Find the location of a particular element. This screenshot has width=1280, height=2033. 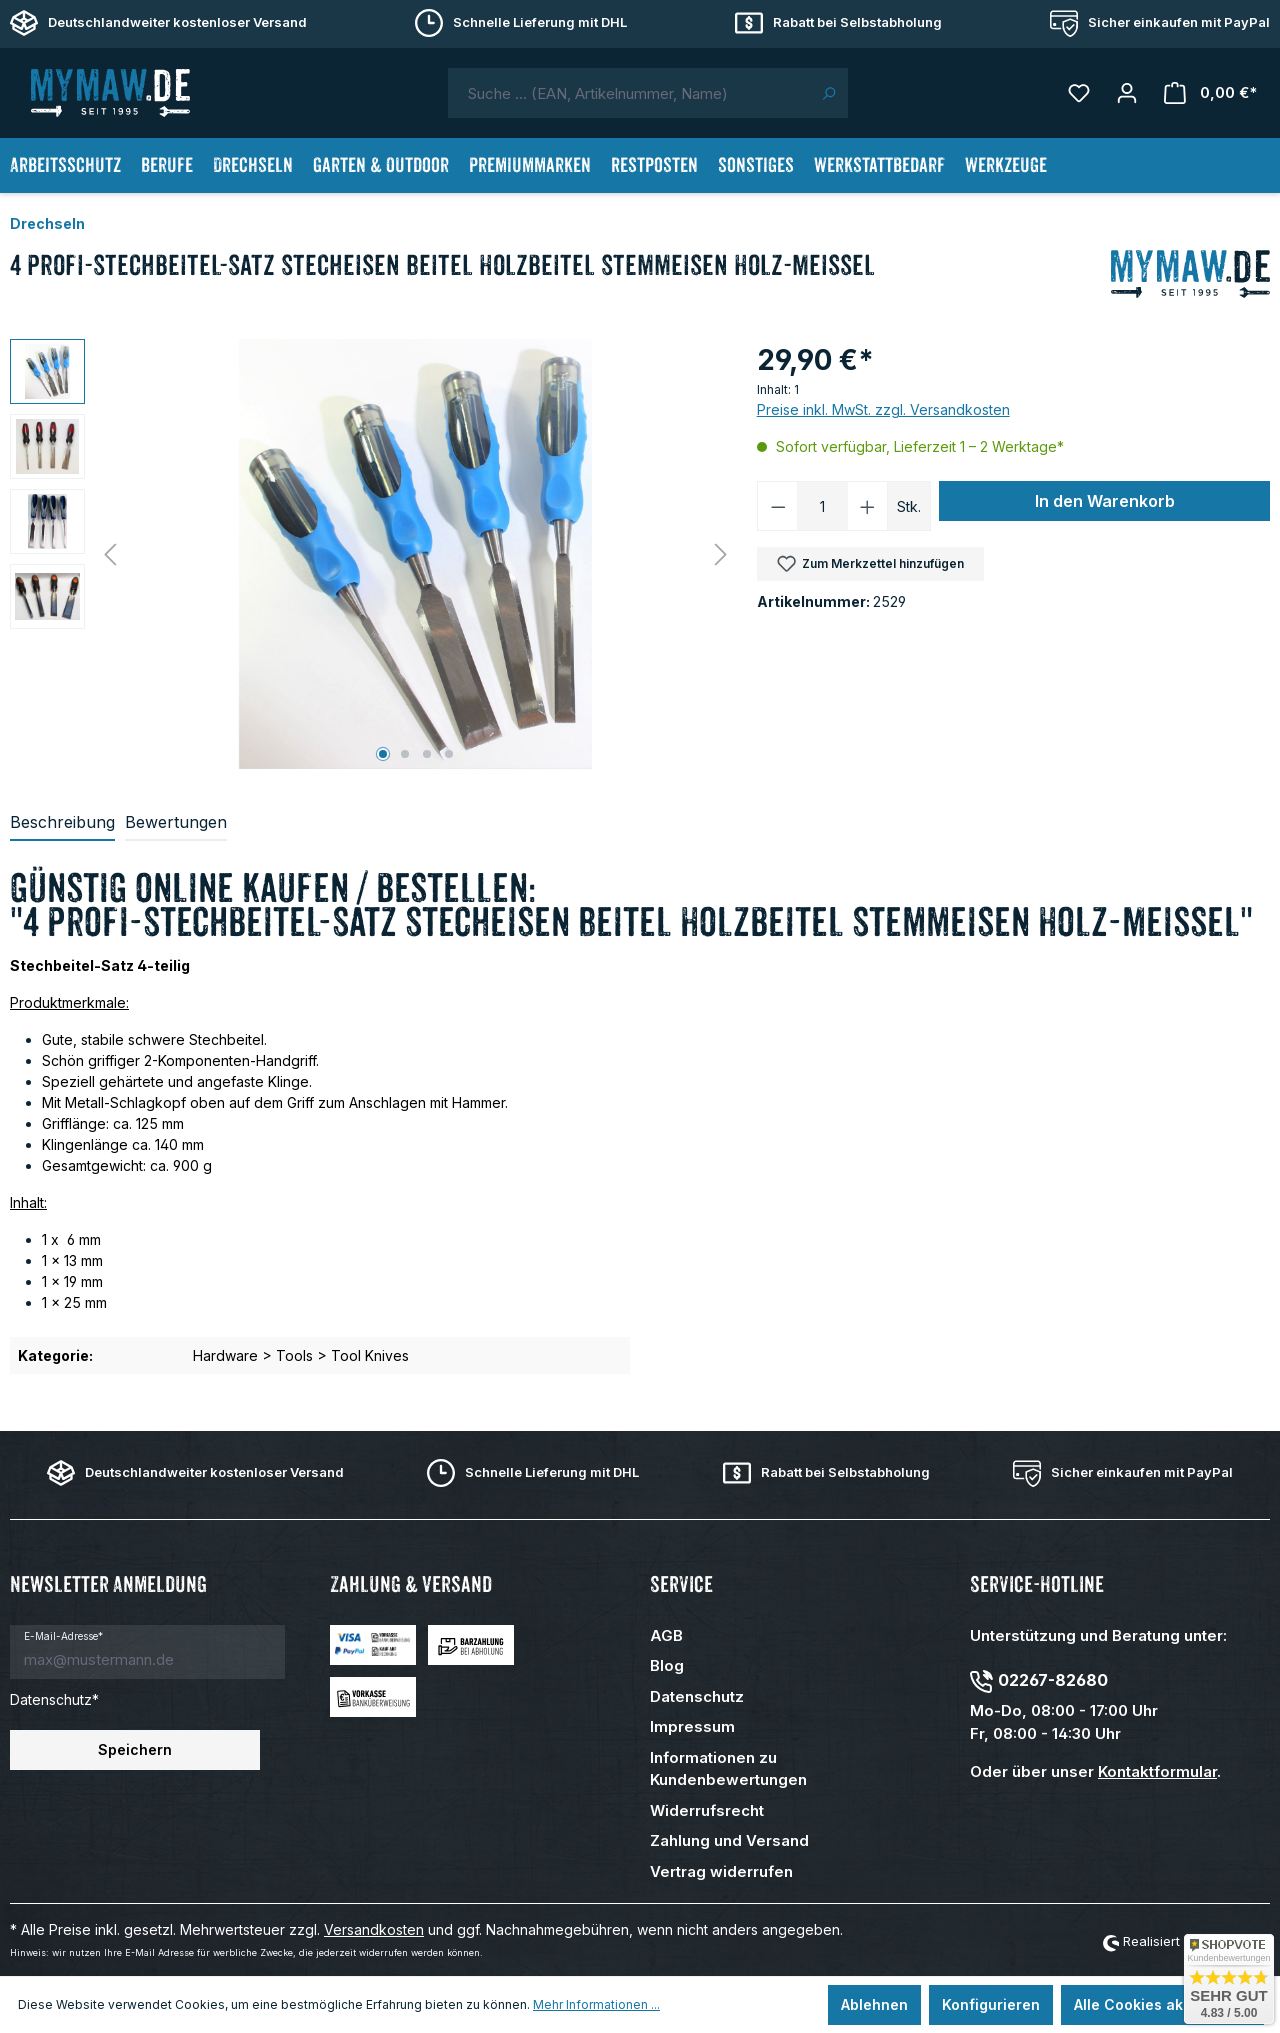

[Suchen] is located at coordinates (828, 93).